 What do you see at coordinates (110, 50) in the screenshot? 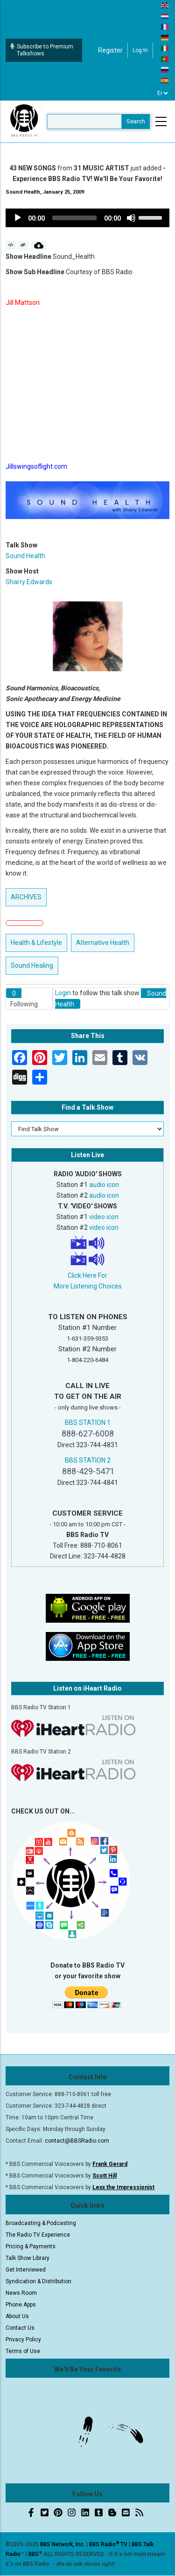
I see `Register` at bounding box center [110, 50].